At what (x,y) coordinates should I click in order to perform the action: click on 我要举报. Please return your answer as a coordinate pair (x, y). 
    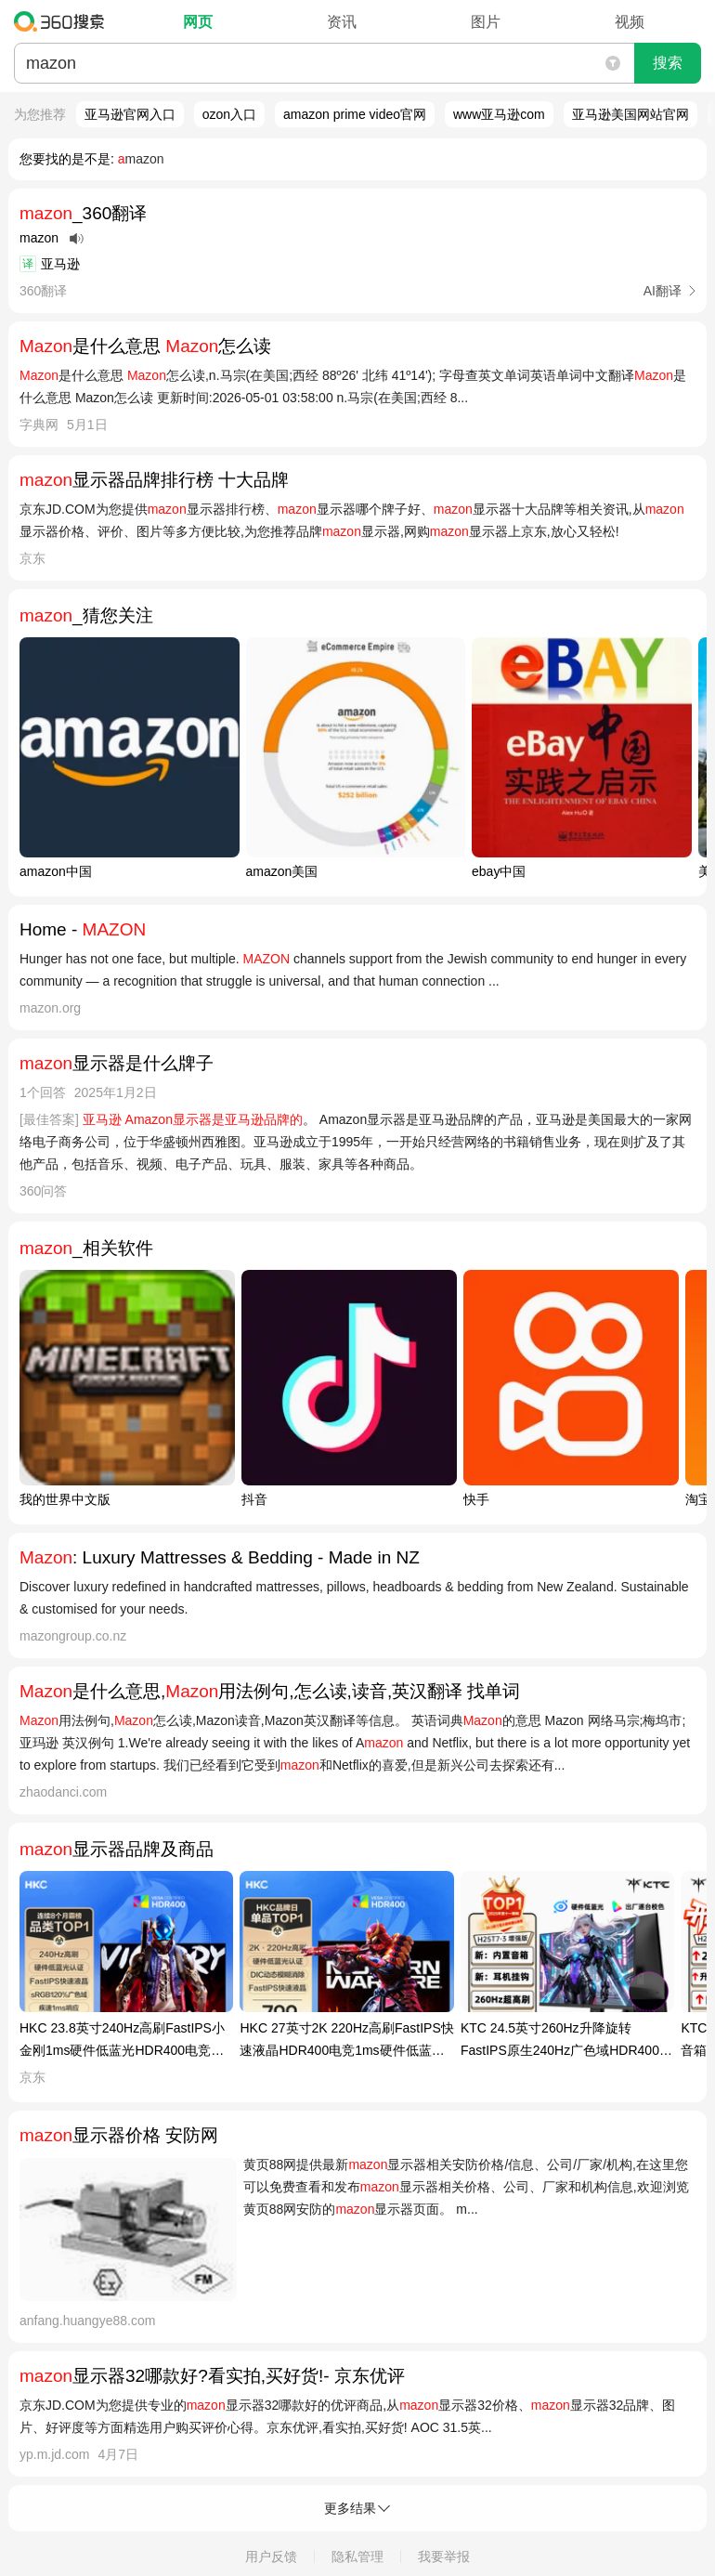
    Looking at the image, I should click on (444, 2556).